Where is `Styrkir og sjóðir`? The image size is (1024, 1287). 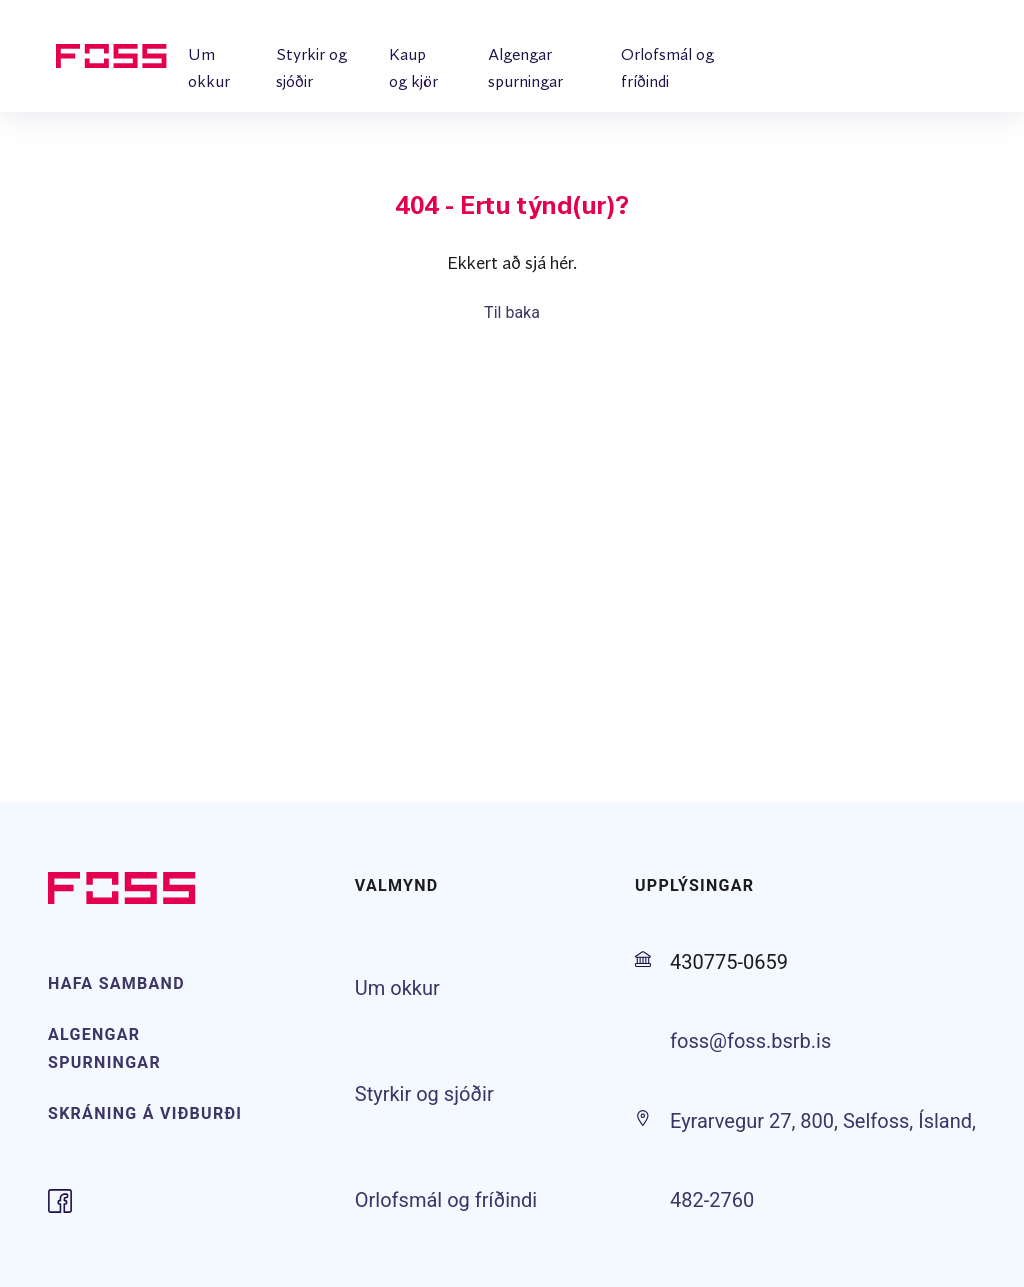 Styrkir og sjóðir is located at coordinates (424, 1094).